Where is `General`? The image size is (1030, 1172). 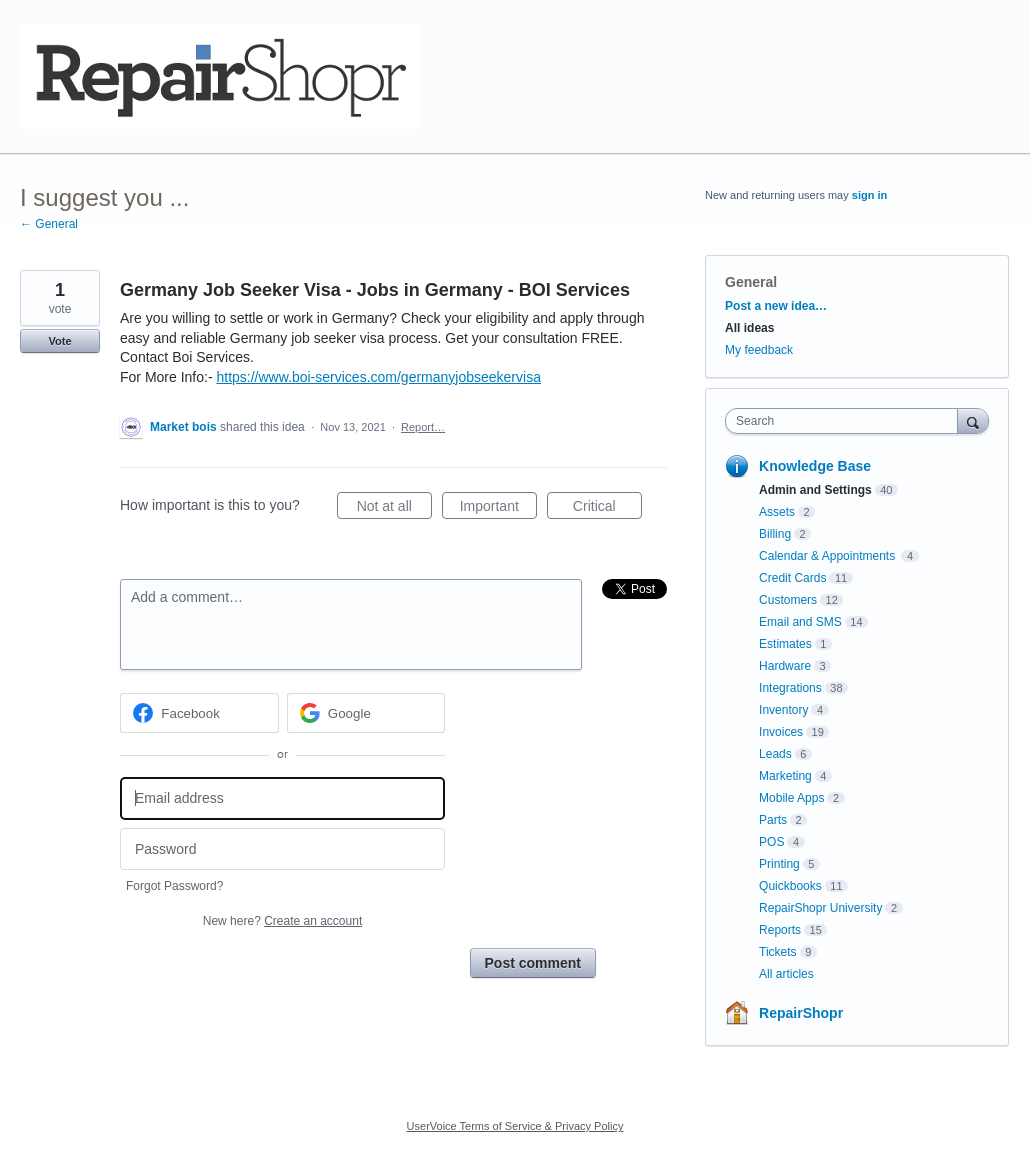 General is located at coordinates (751, 282).